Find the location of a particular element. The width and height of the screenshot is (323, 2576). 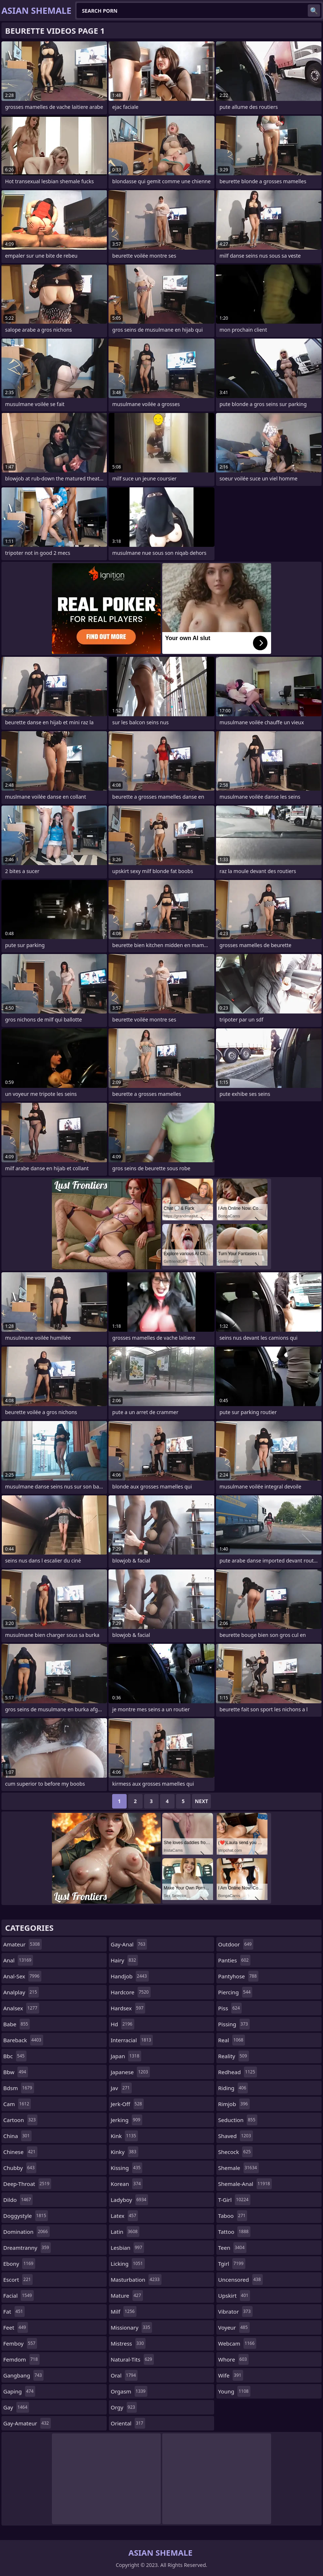

t-girl is located at coordinates (234, 2199).